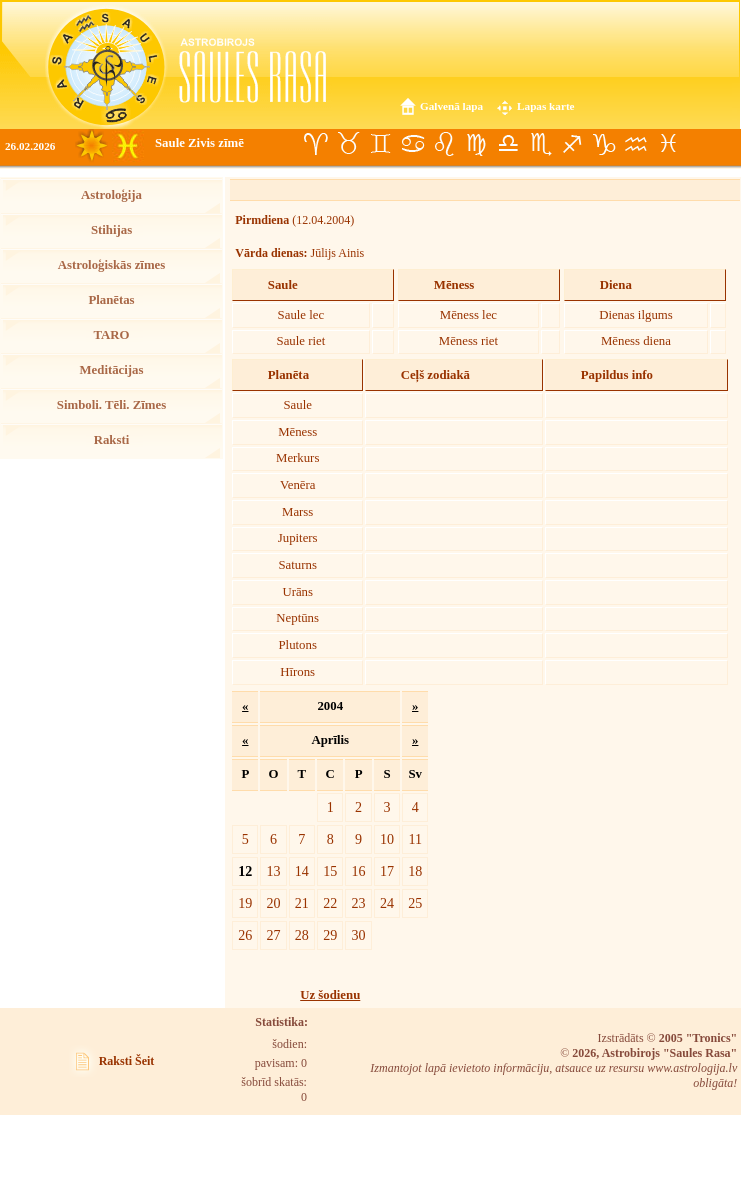 The image size is (741, 1182). I want to click on Uz šodienu, so click(330, 995).